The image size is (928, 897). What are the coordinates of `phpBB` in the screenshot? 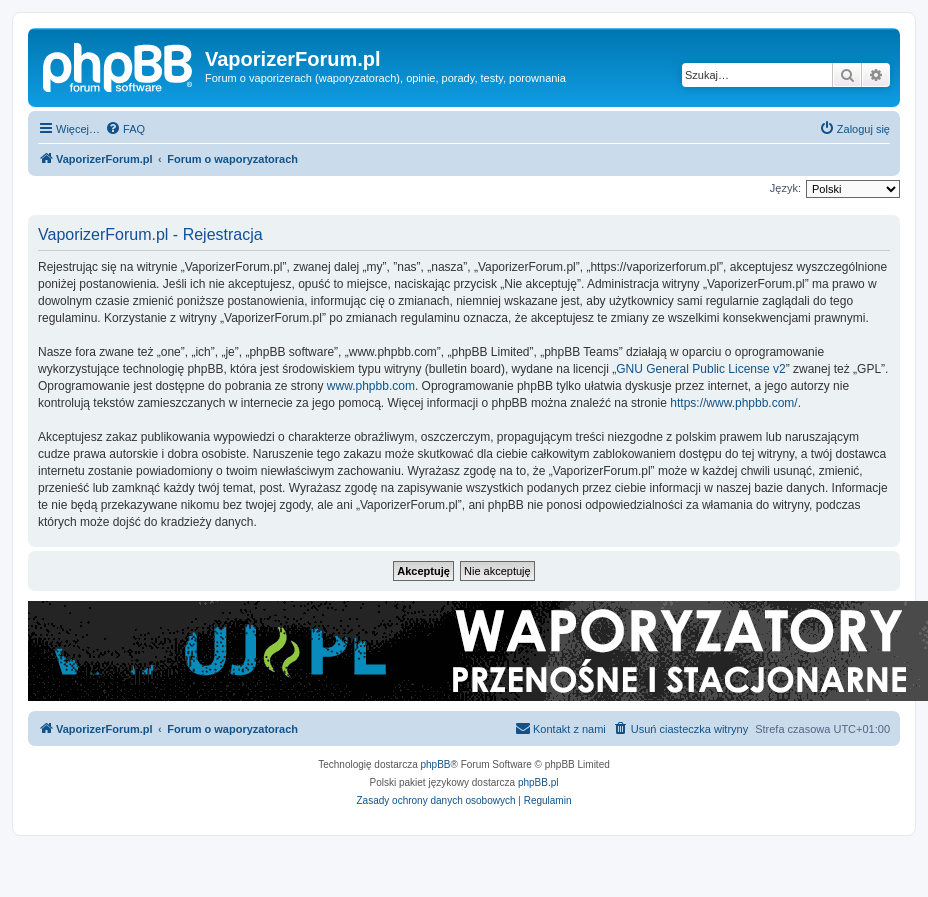 It's located at (436, 764).